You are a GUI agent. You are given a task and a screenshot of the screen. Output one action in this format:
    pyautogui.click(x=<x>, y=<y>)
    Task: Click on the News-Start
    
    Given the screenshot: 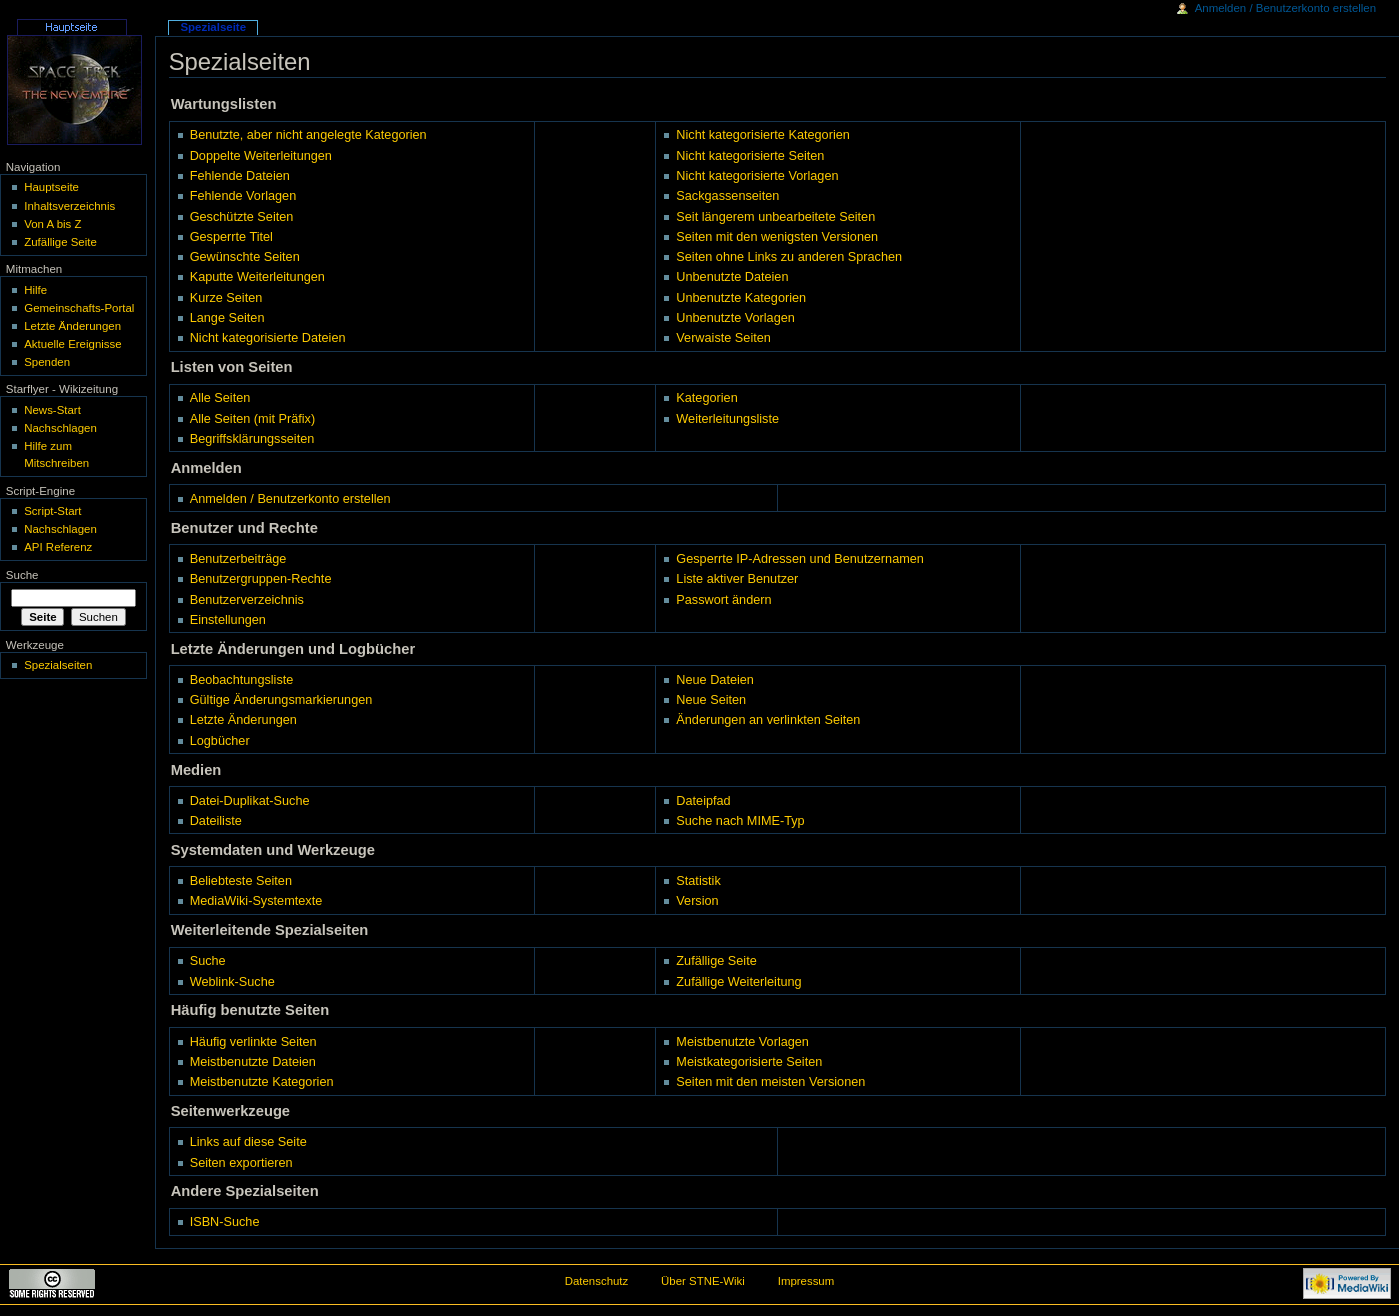 What is the action you would take?
    pyautogui.click(x=52, y=410)
    